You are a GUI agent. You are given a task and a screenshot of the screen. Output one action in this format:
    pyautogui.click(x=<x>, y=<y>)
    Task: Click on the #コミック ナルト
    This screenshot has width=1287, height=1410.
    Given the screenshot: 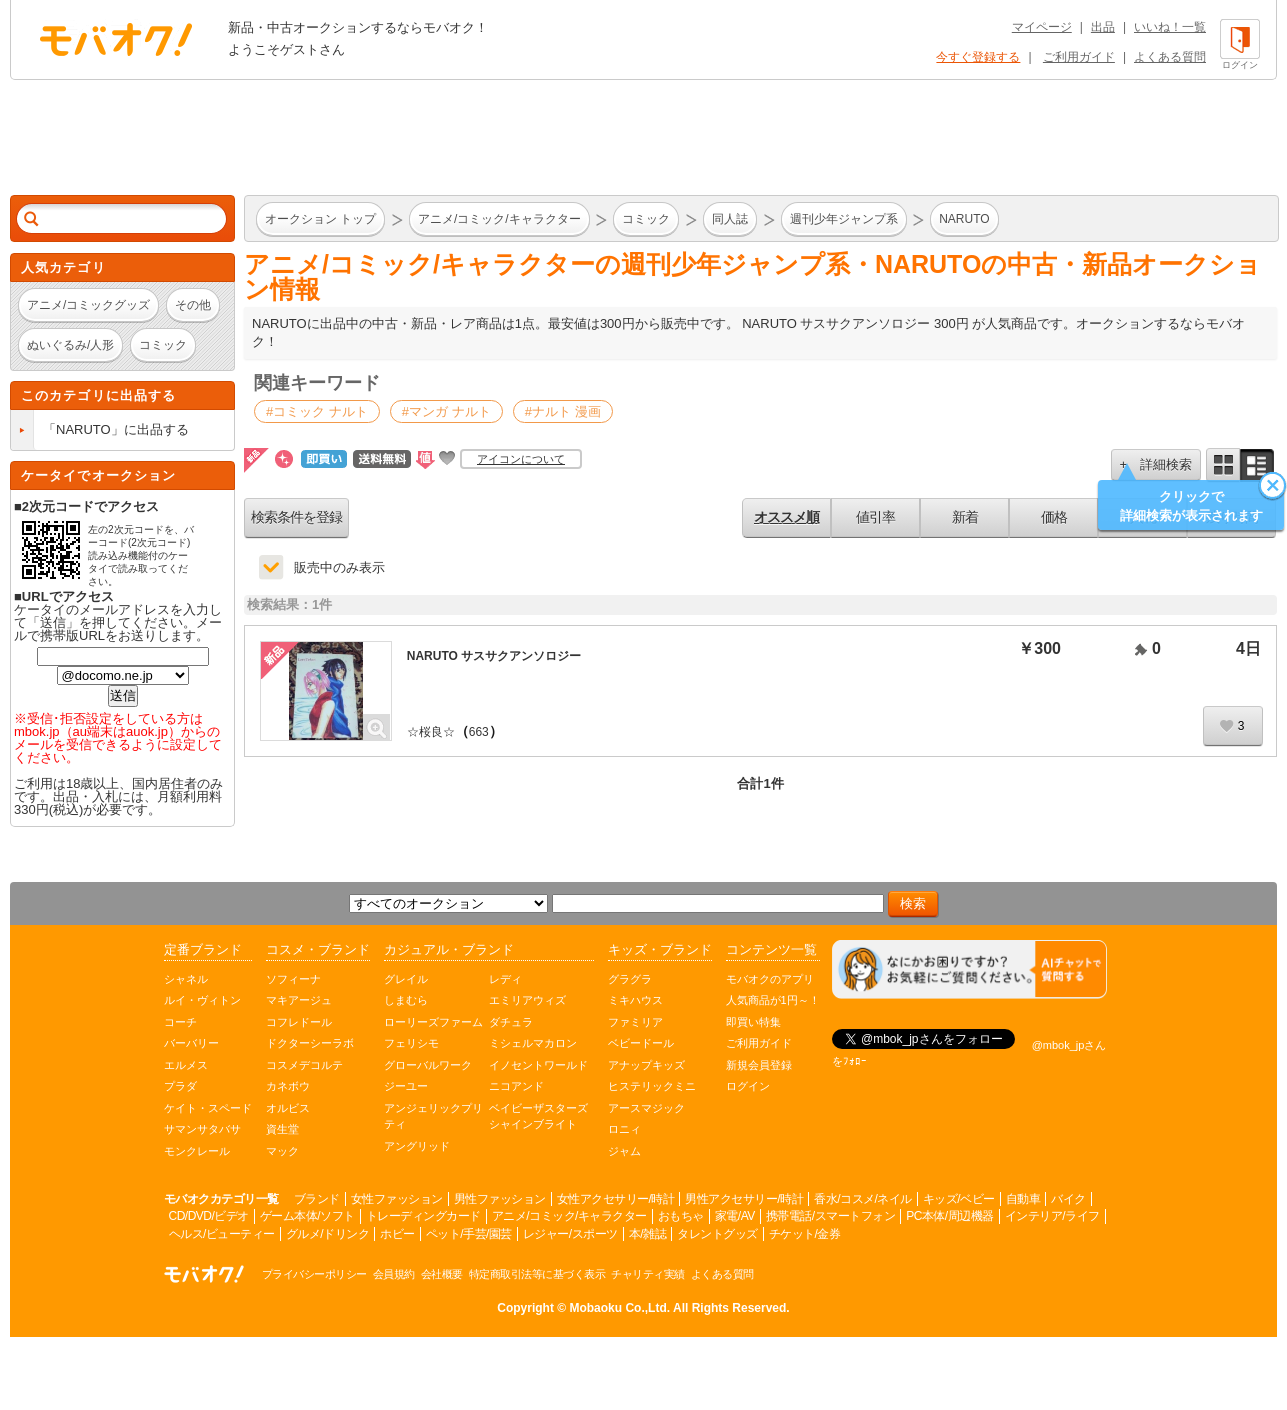 What is the action you would take?
    pyautogui.click(x=317, y=411)
    